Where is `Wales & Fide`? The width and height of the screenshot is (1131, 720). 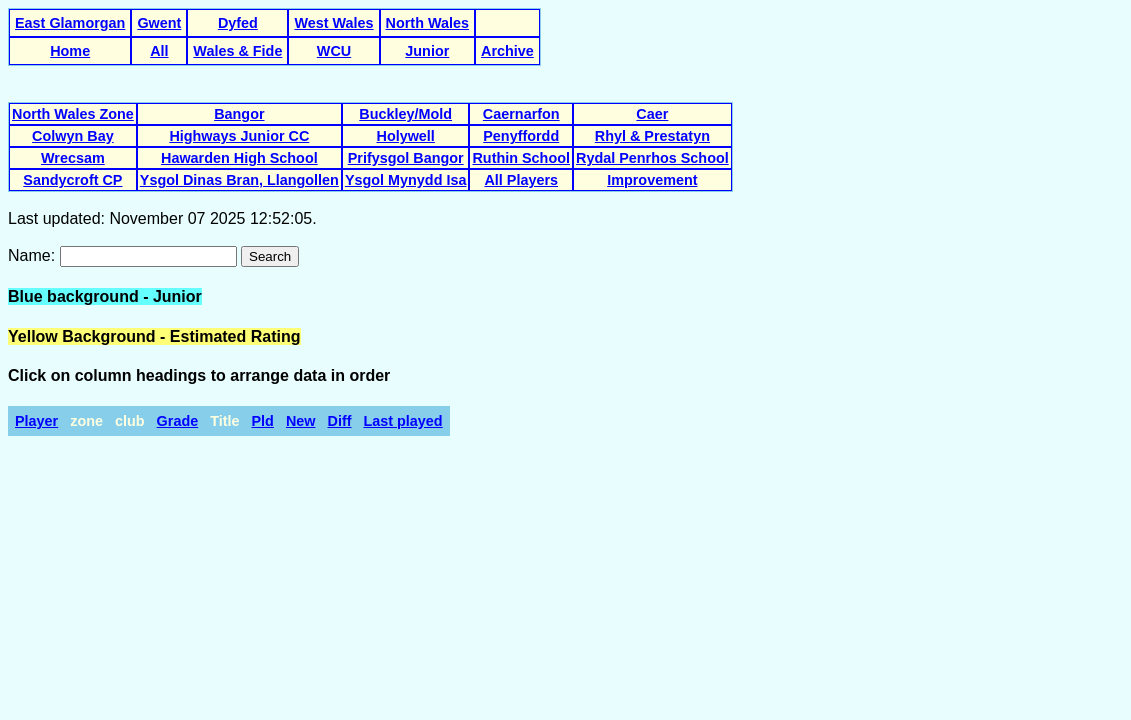
Wales & Fide is located at coordinates (237, 51).